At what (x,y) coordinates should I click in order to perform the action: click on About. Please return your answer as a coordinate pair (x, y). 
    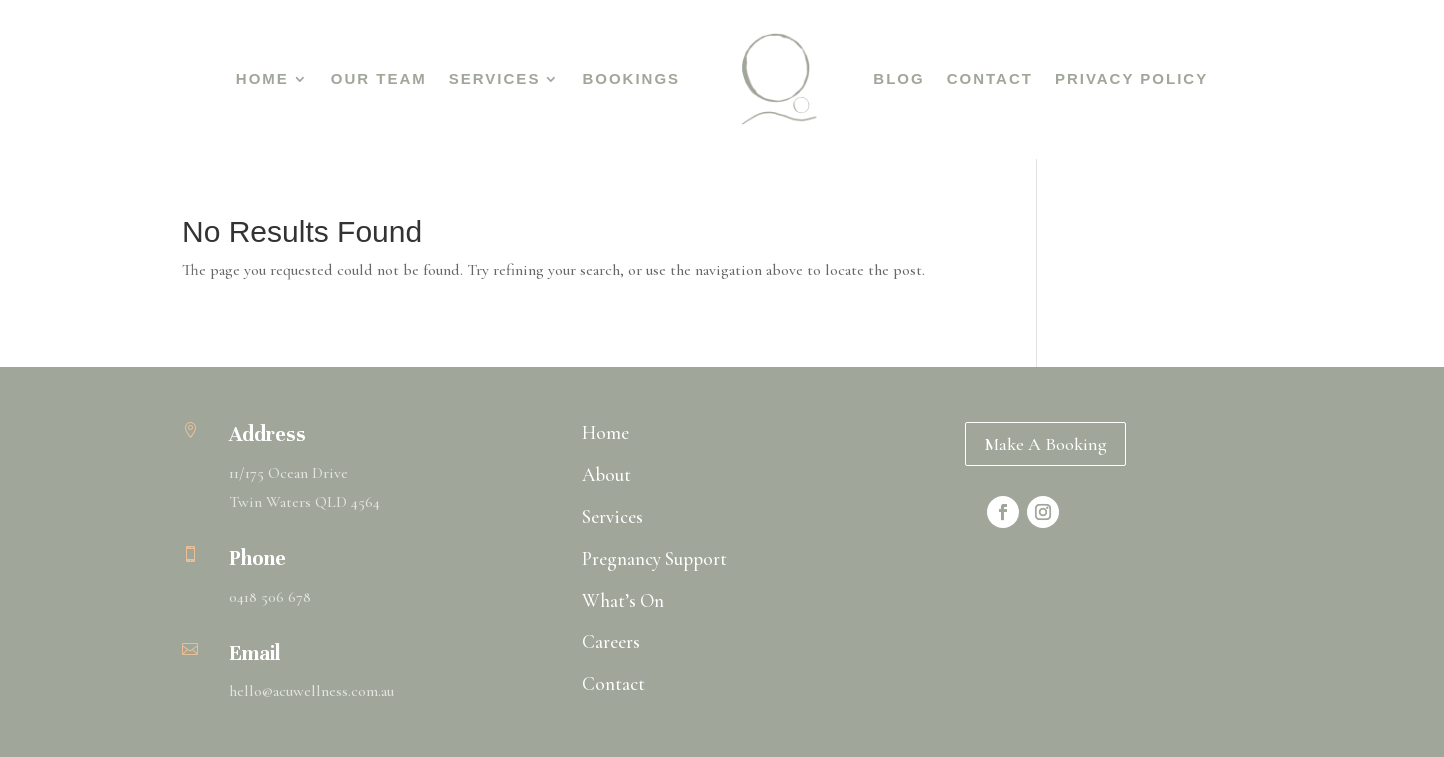
    Looking at the image, I should click on (606, 474).